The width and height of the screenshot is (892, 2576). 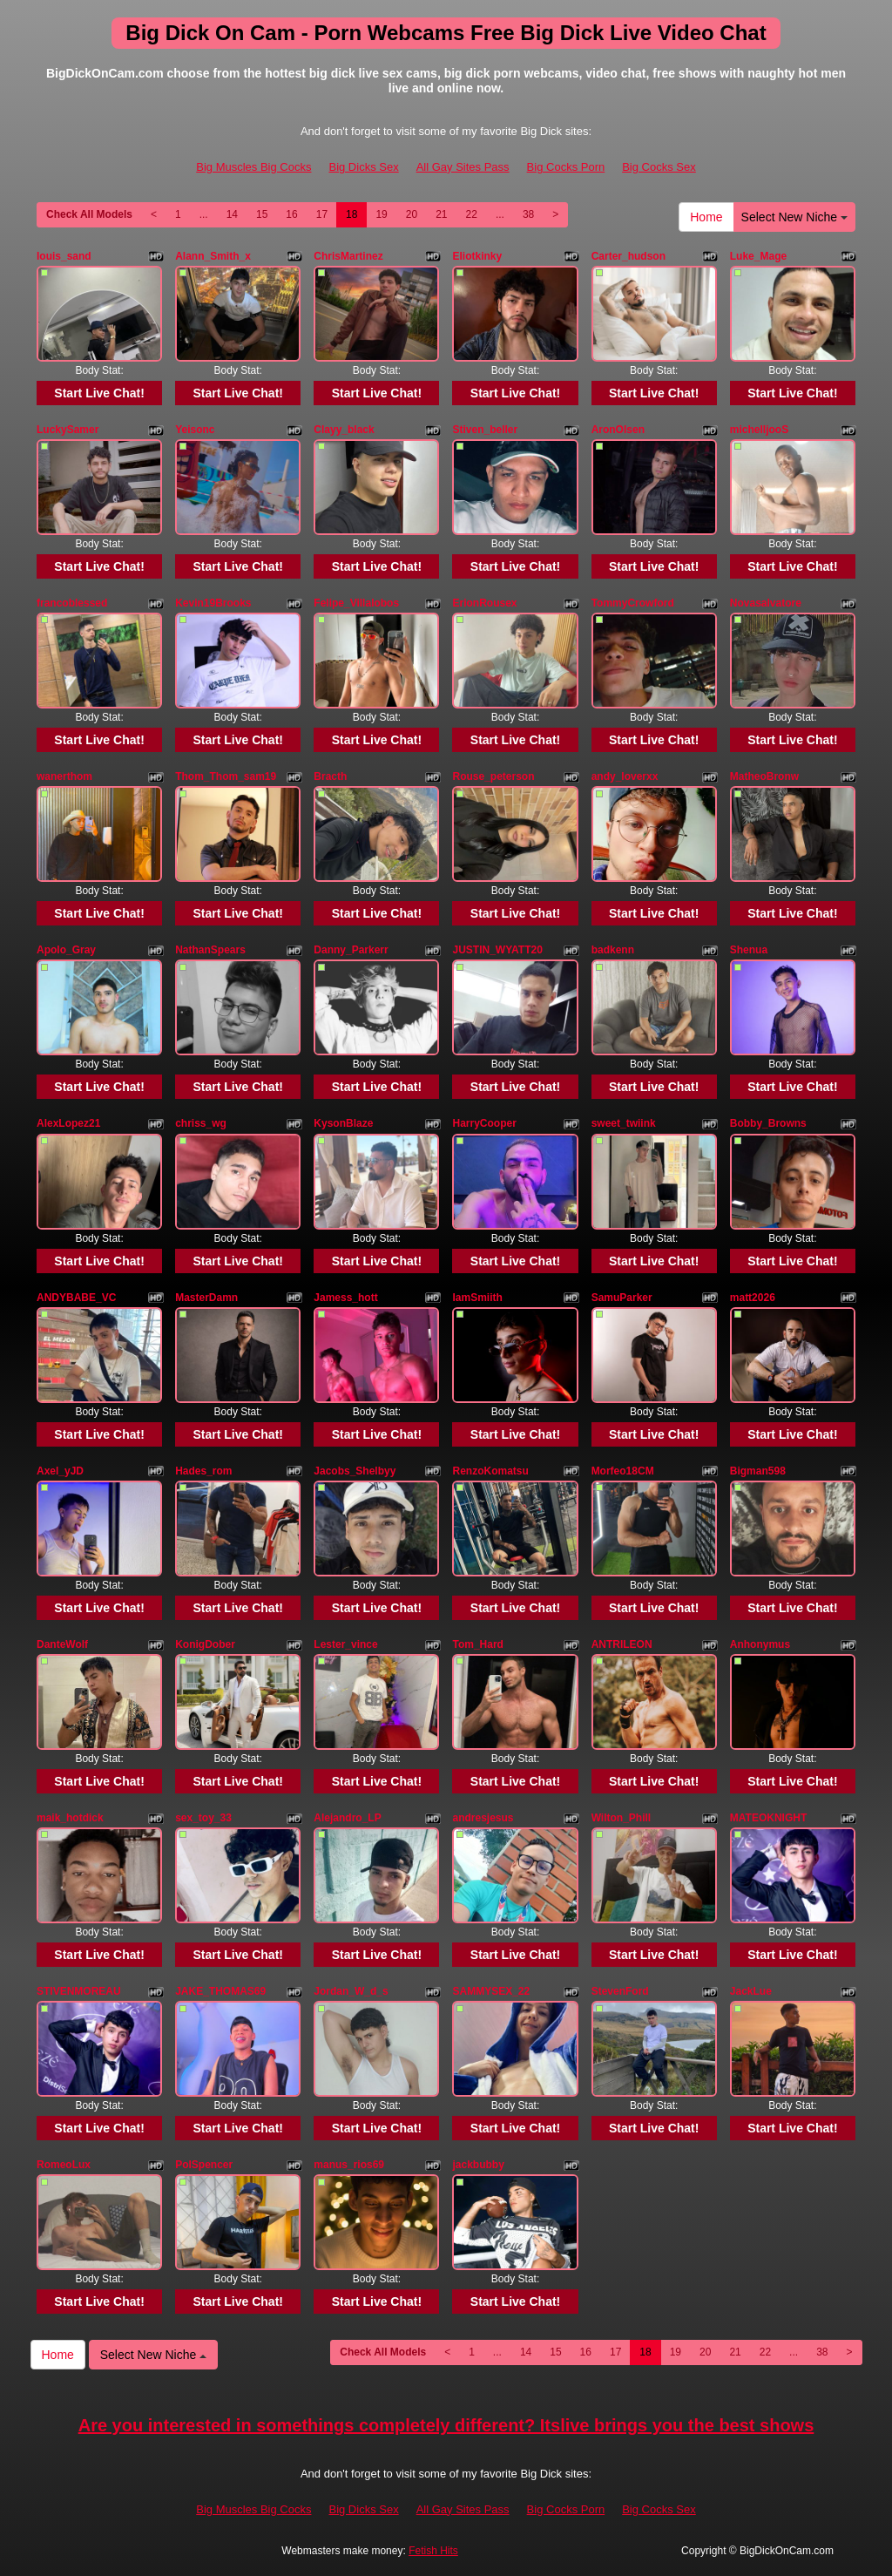 What do you see at coordinates (446, 2425) in the screenshot?
I see `Are you interested in somethings completely different? Itslive brings you the best shows` at bounding box center [446, 2425].